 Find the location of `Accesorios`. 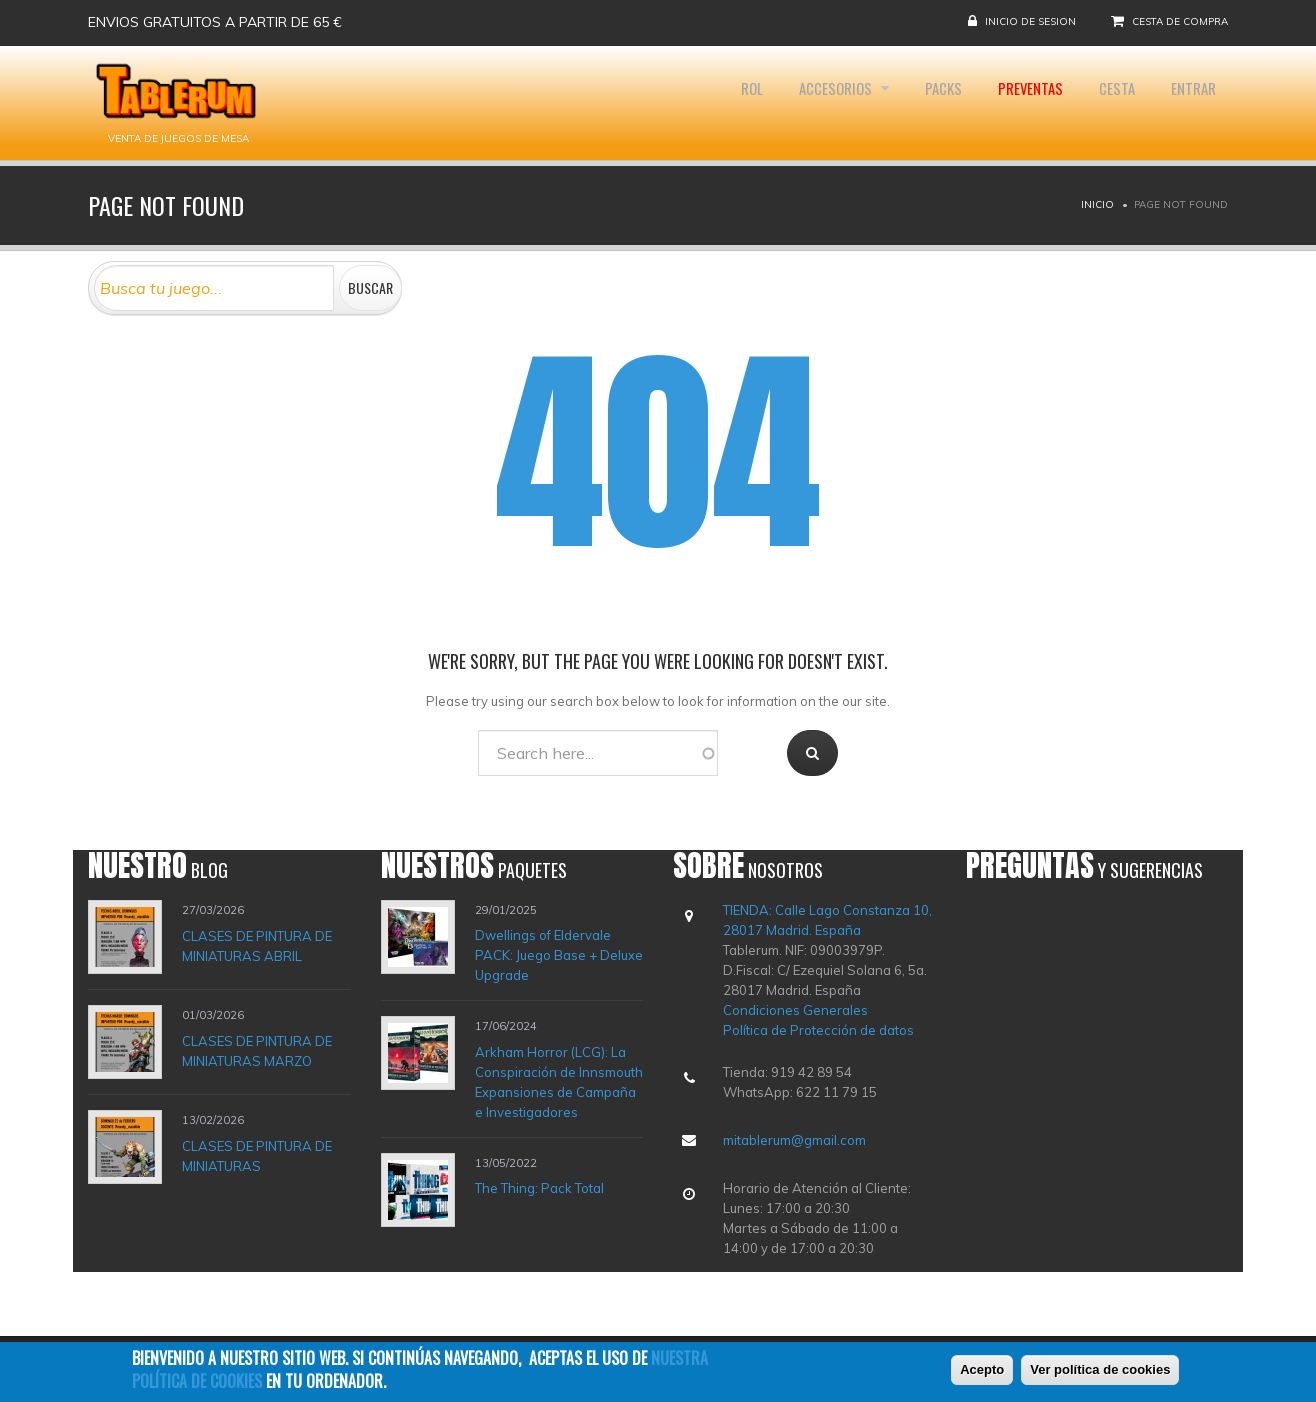

Accesorios is located at coordinates (796, 103).